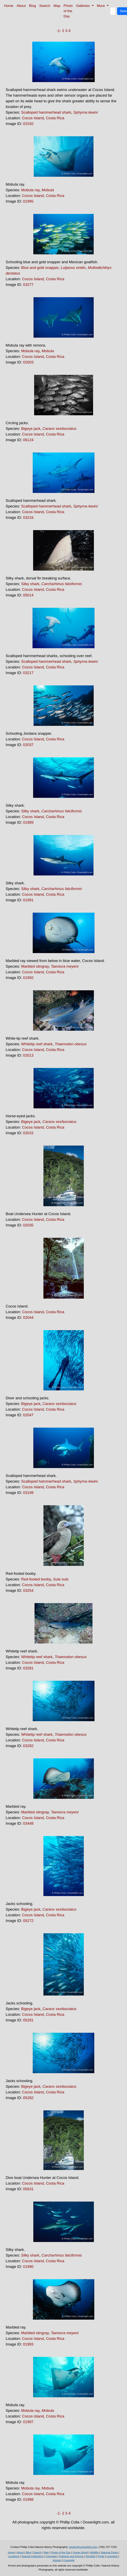 This screenshot has width=127, height=2576. What do you see at coordinates (90, 2556) in the screenshot?
I see `Stocklist` at bounding box center [90, 2556].